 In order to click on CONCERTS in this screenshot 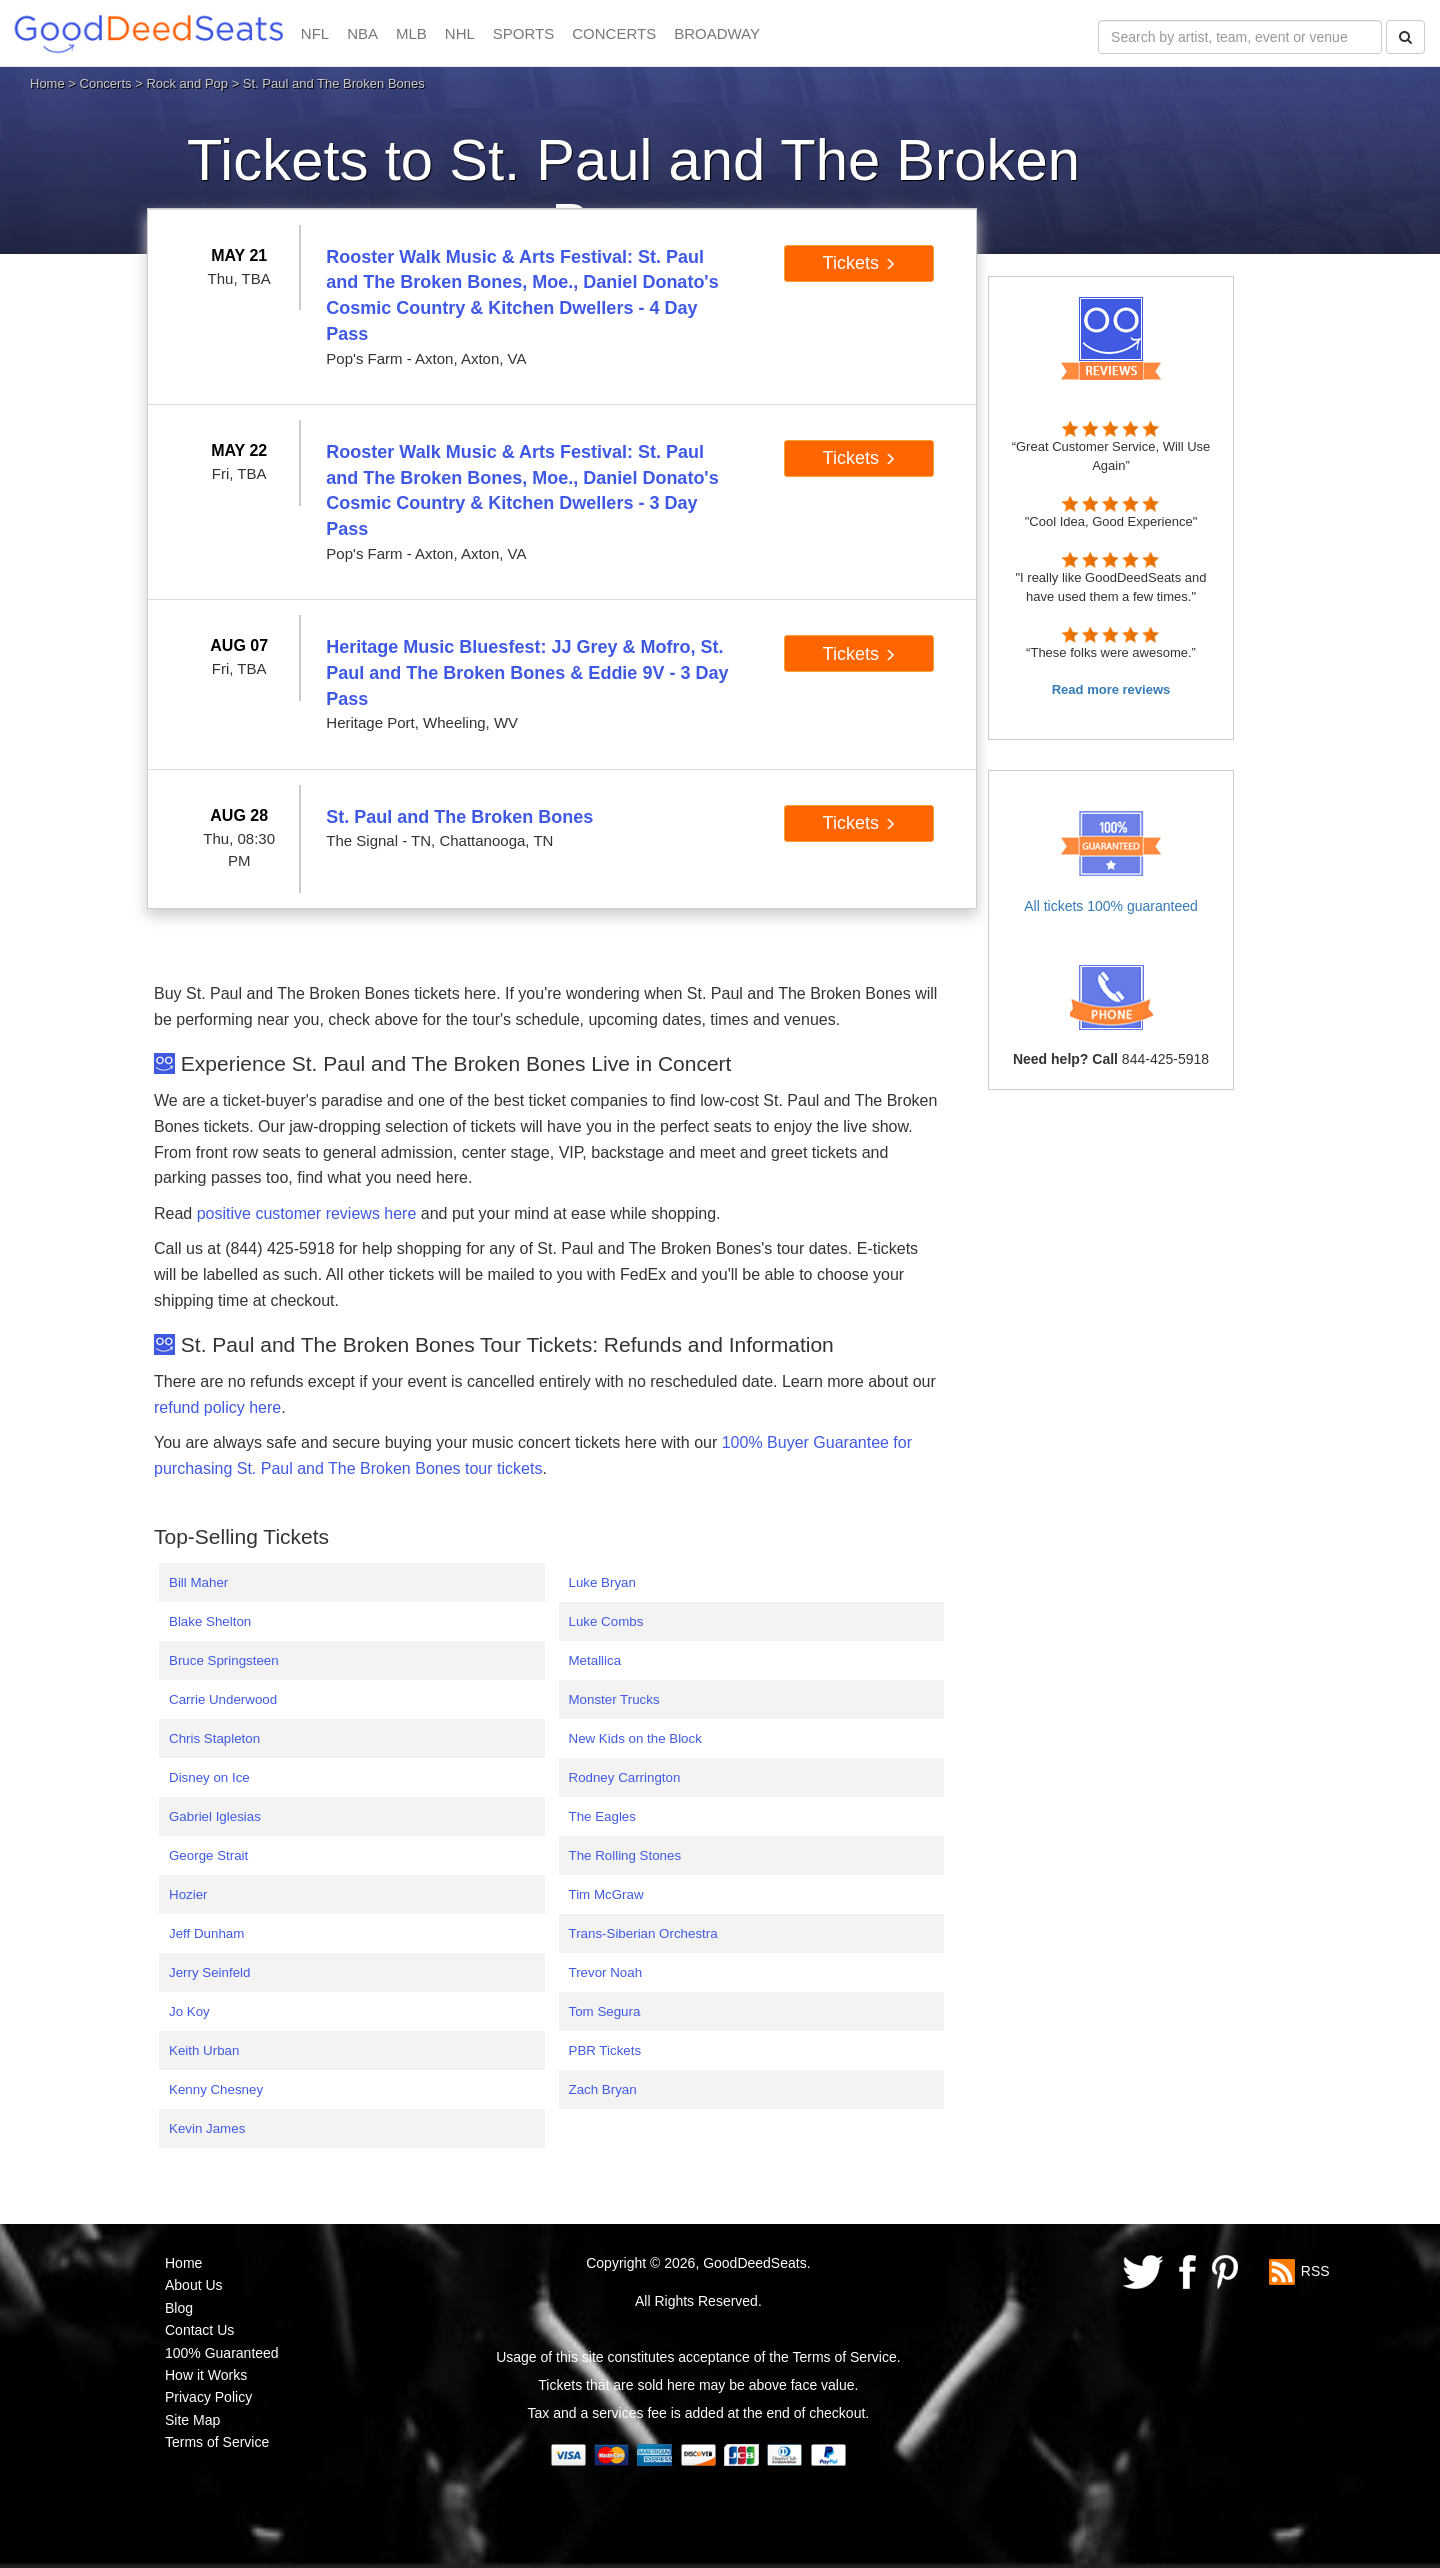, I will do `click(614, 33)`.